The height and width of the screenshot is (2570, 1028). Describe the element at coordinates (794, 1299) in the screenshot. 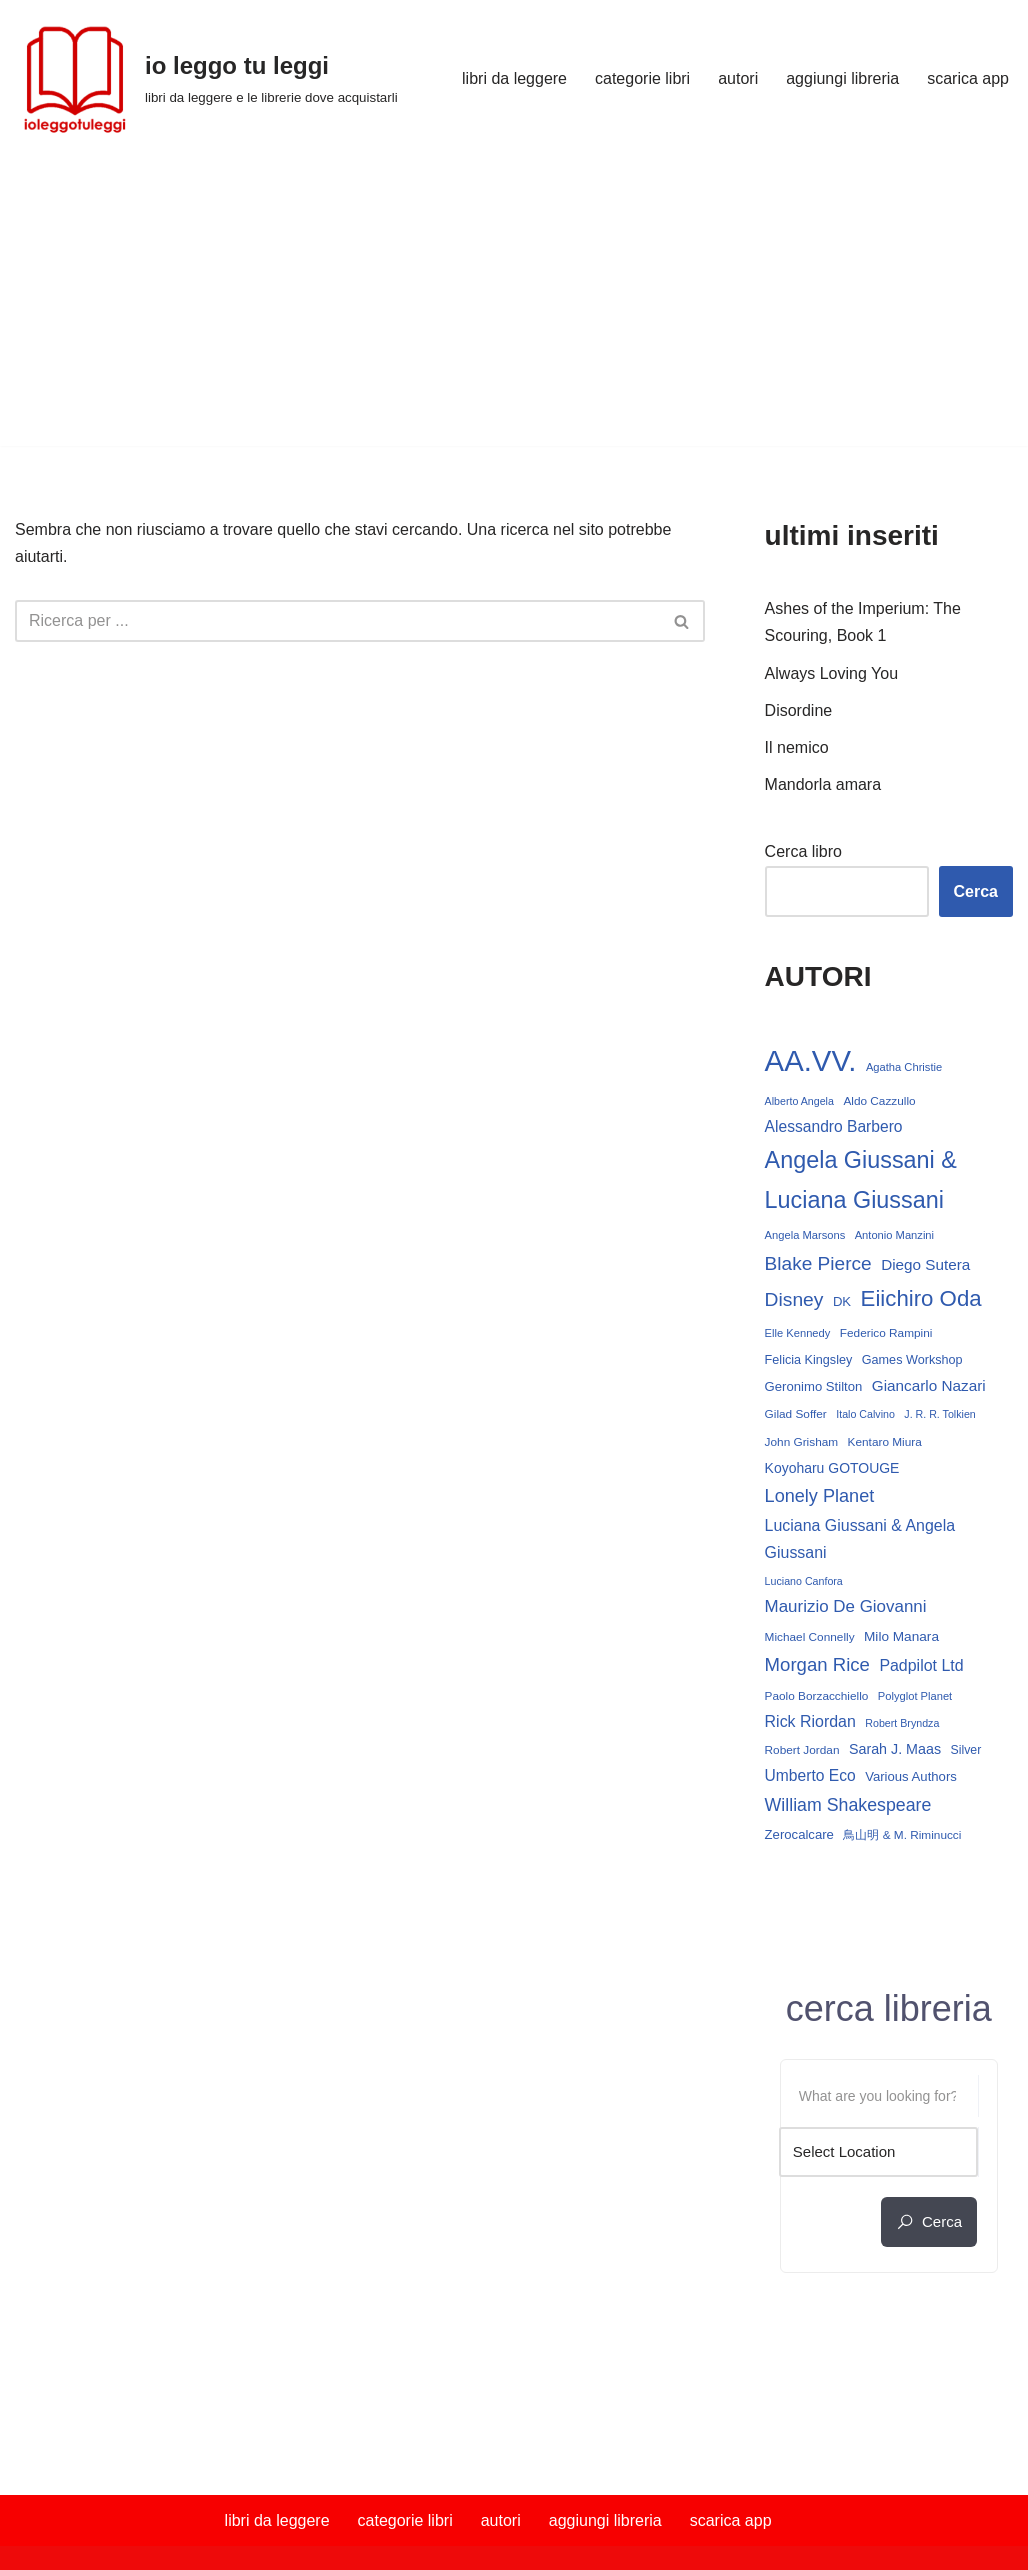

I see `Disney [Disney (39 elementi)]` at that location.